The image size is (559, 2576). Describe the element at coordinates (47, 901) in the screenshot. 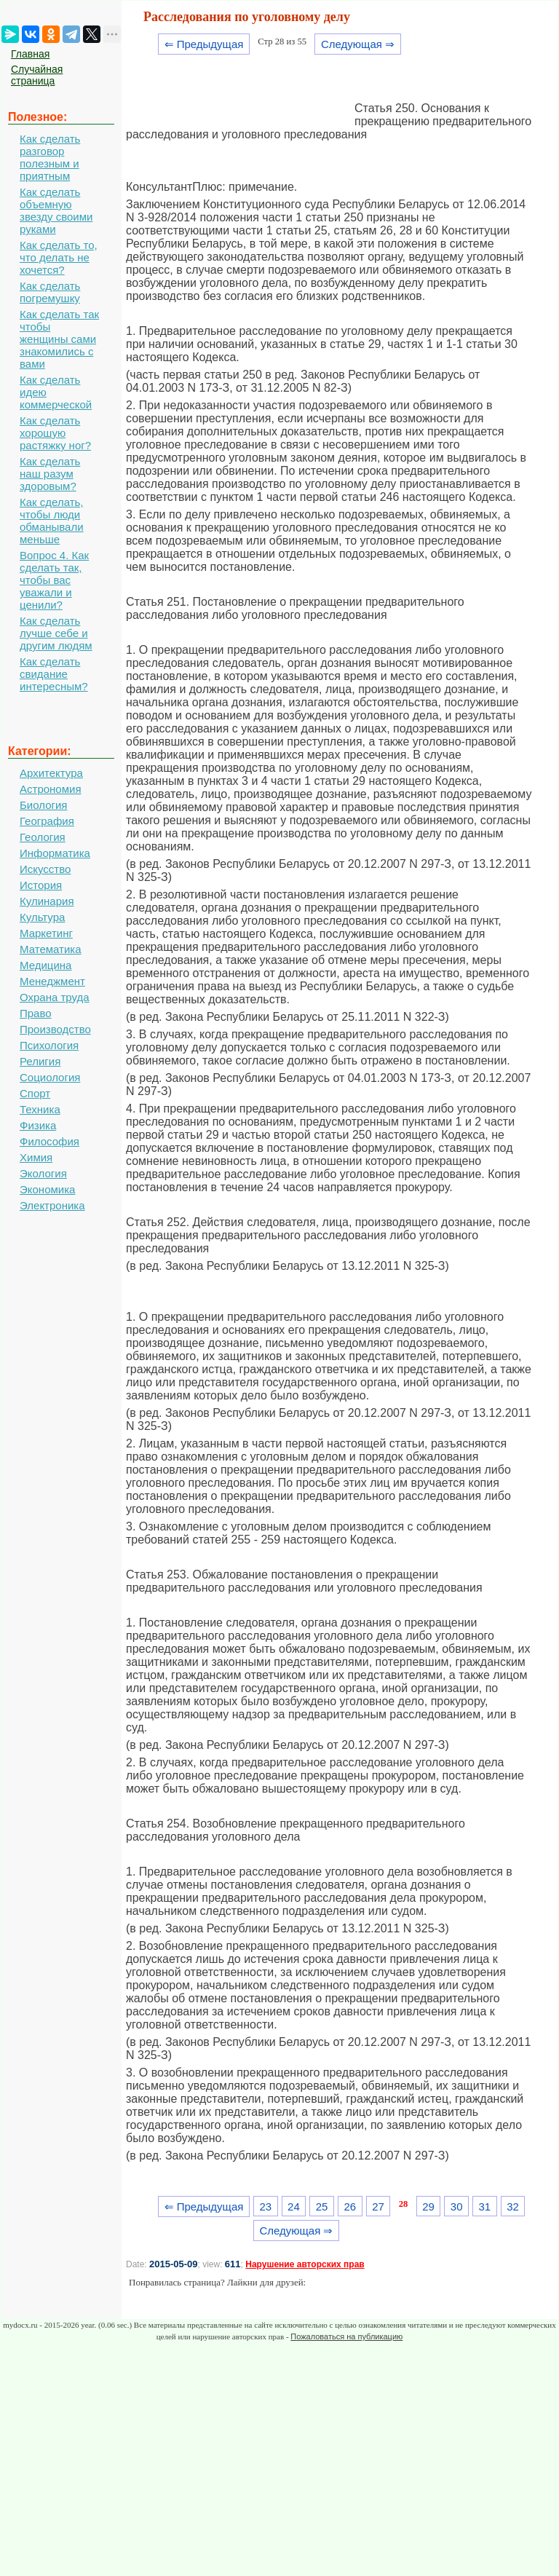

I see `Кулинария` at that location.